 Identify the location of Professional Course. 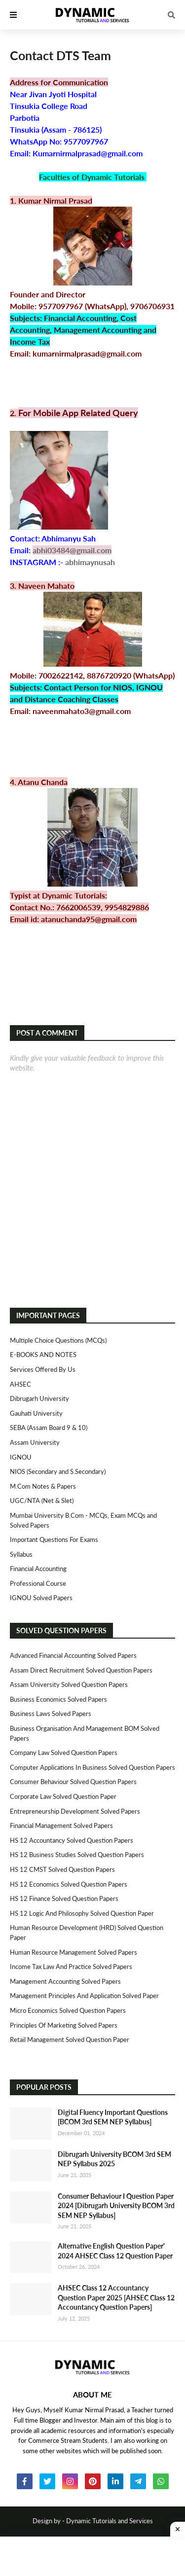
(38, 1583).